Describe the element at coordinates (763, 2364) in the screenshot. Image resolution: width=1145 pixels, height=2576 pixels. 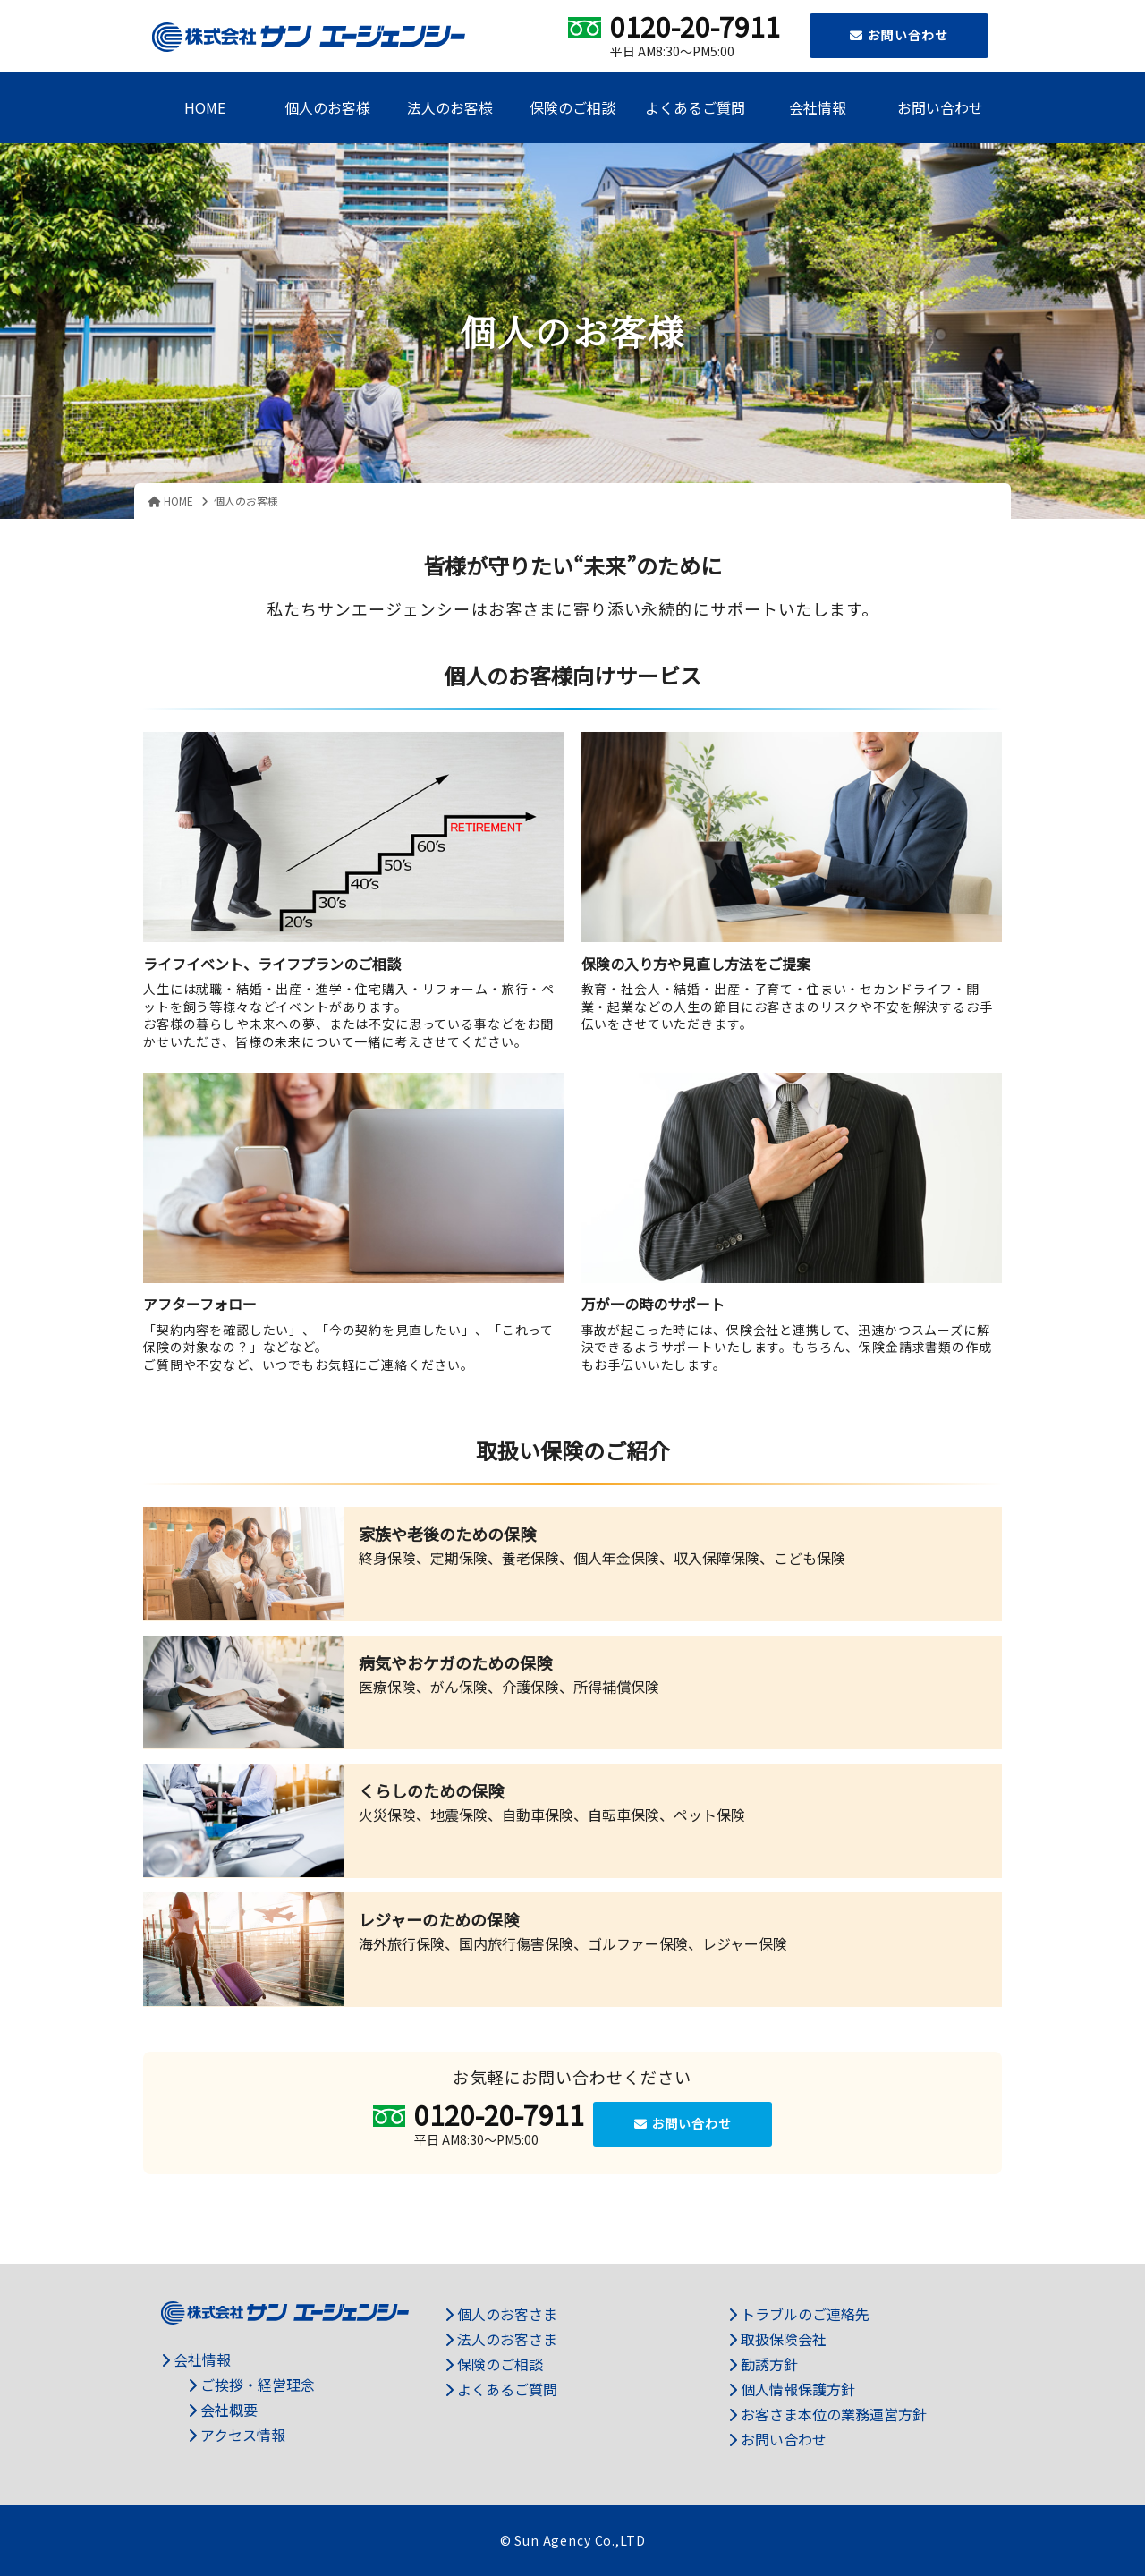
I see `勧誘方針` at that location.